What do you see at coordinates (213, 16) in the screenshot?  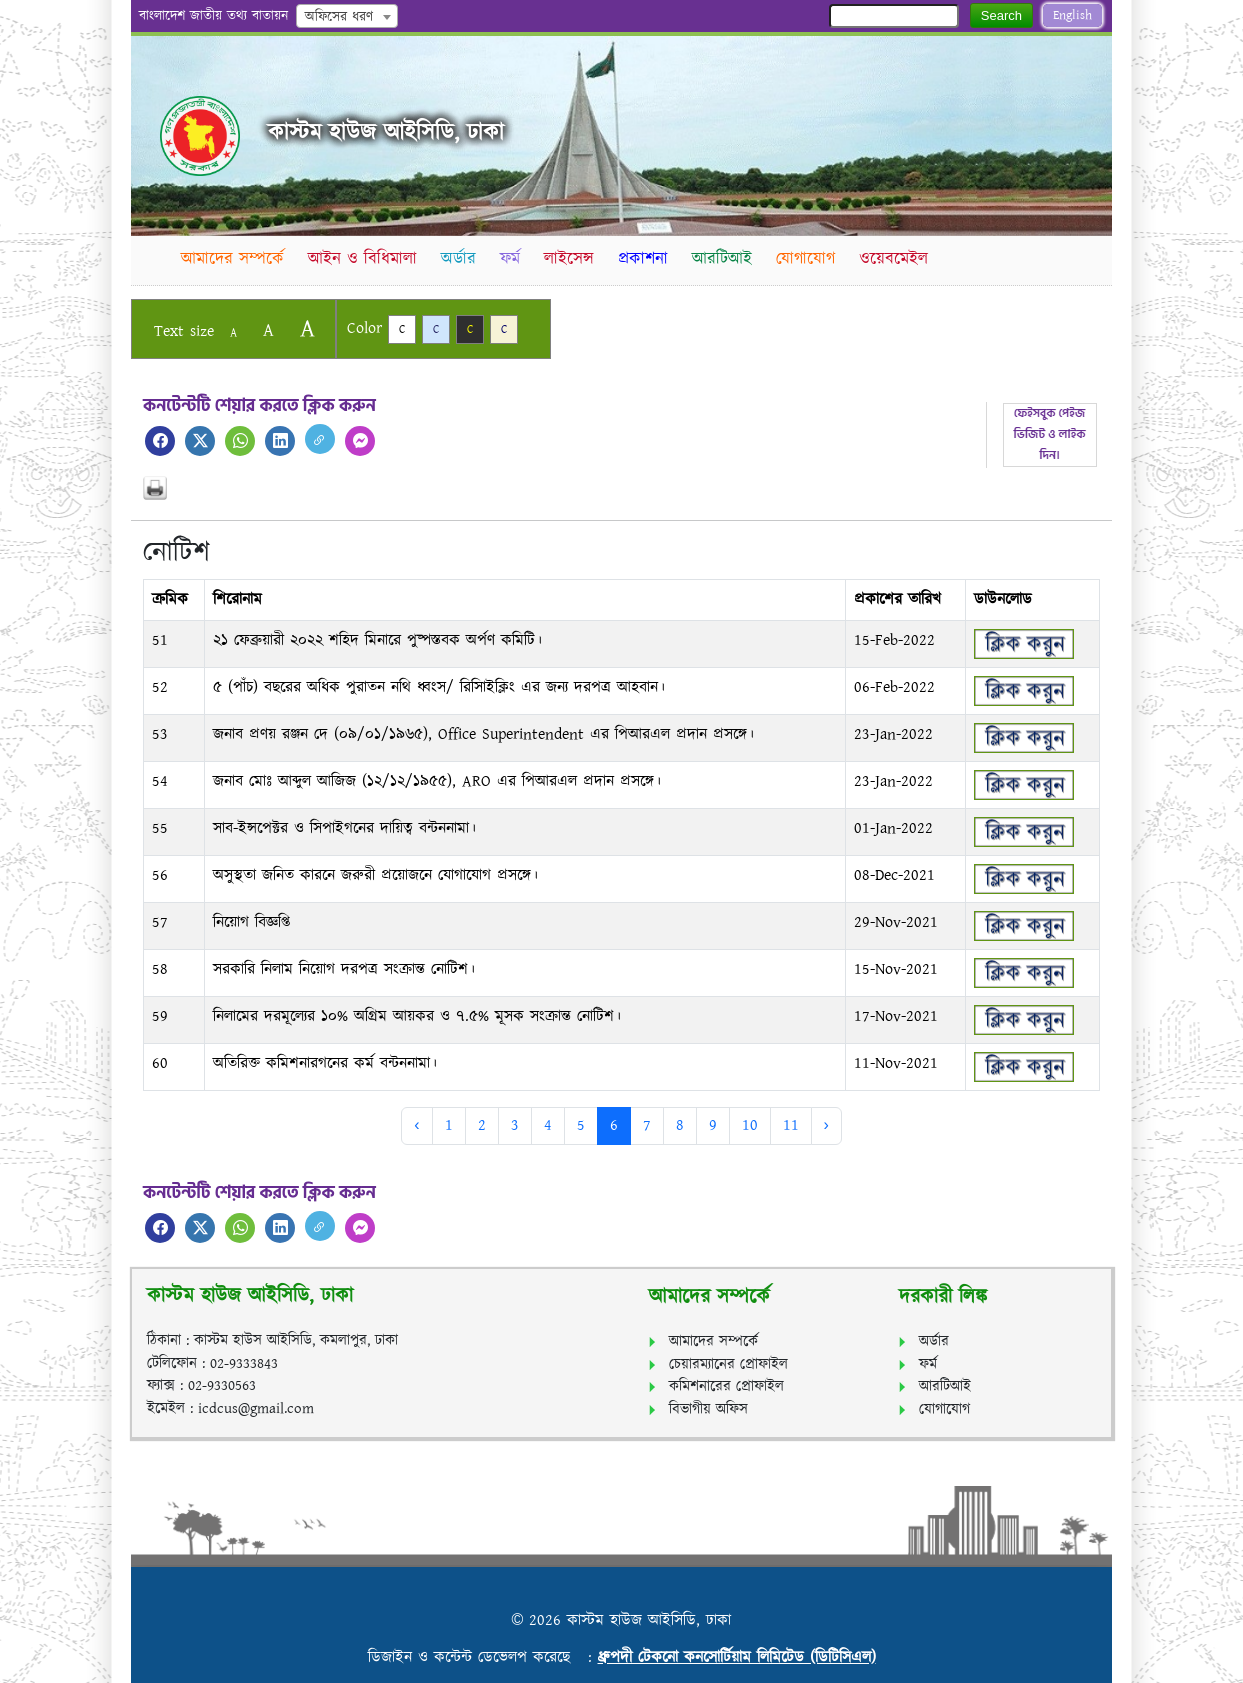 I see `বাংলাদেশ জাতীয় তথ্য বাতায়ন` at bounding box center [213, 16].